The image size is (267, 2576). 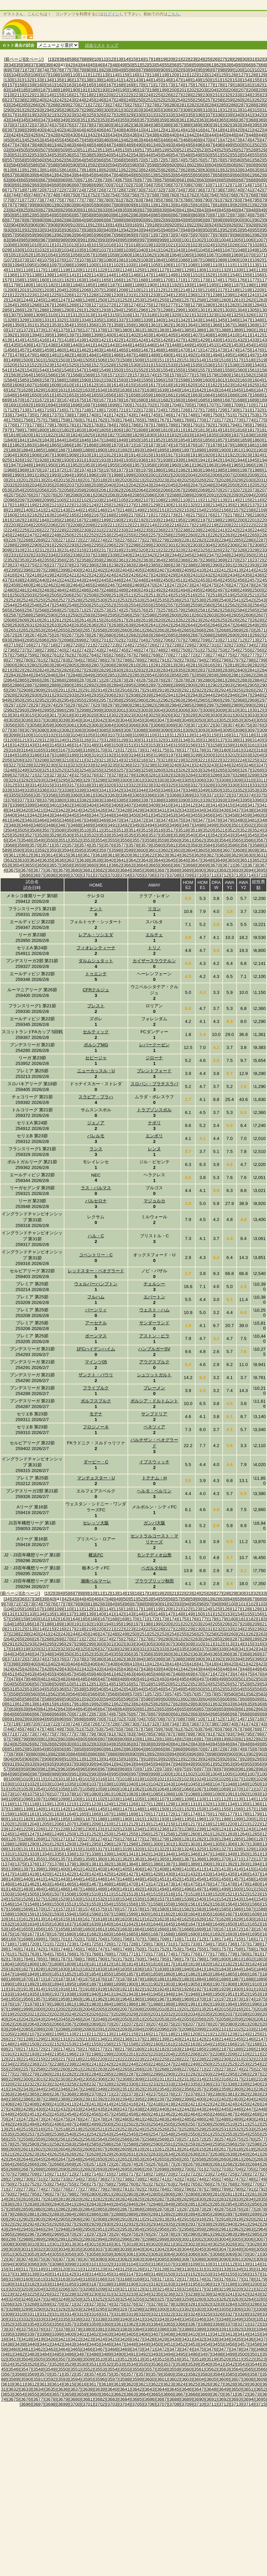 What do you see at coordinates (143, 224) in the screenshot?
I see `[917]` at bounding box center [143, 224].